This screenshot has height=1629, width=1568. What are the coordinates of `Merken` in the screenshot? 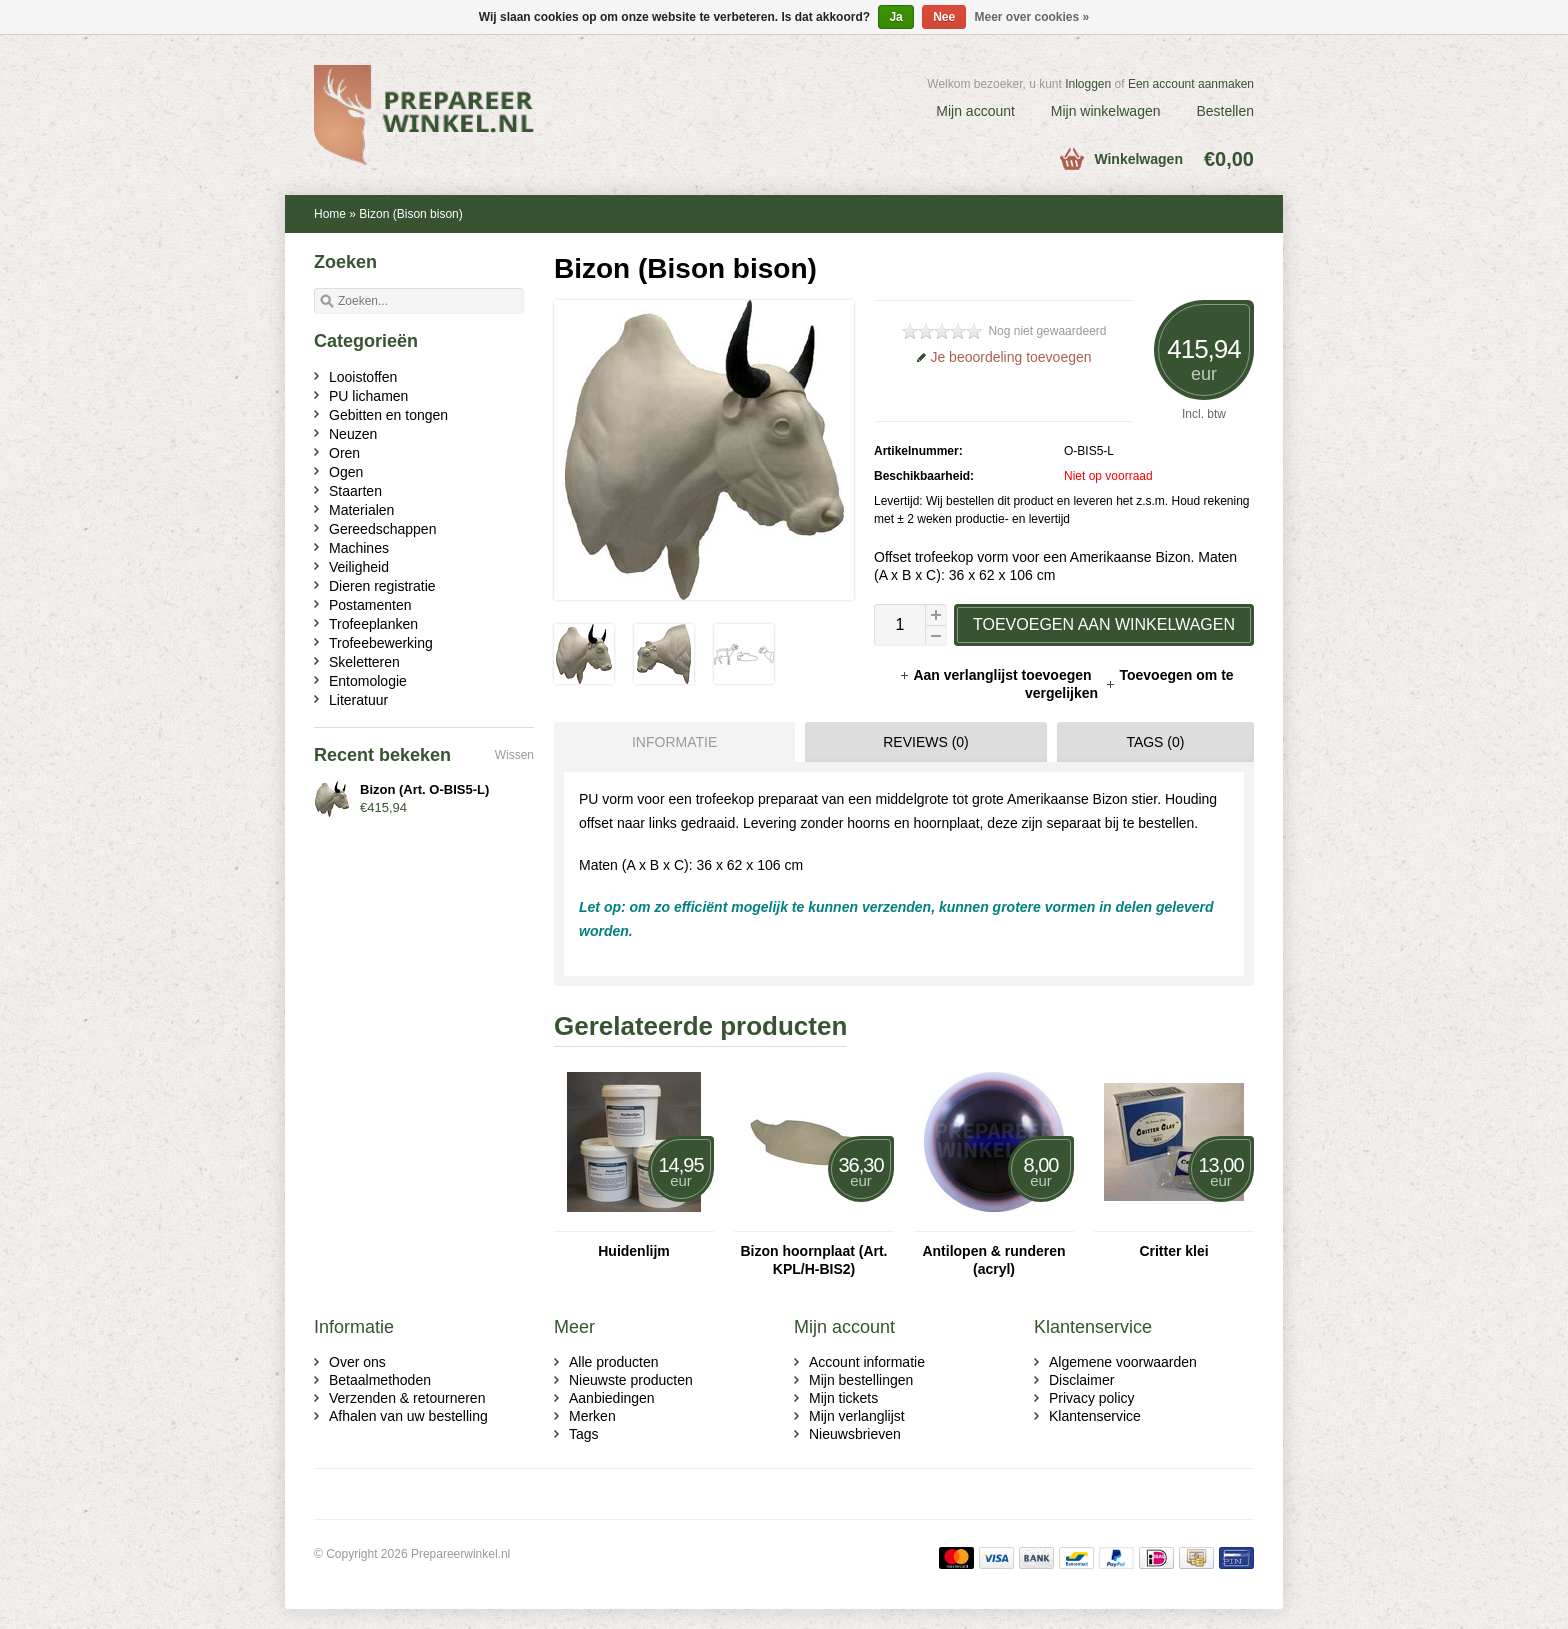 It's located at (592, 1416).